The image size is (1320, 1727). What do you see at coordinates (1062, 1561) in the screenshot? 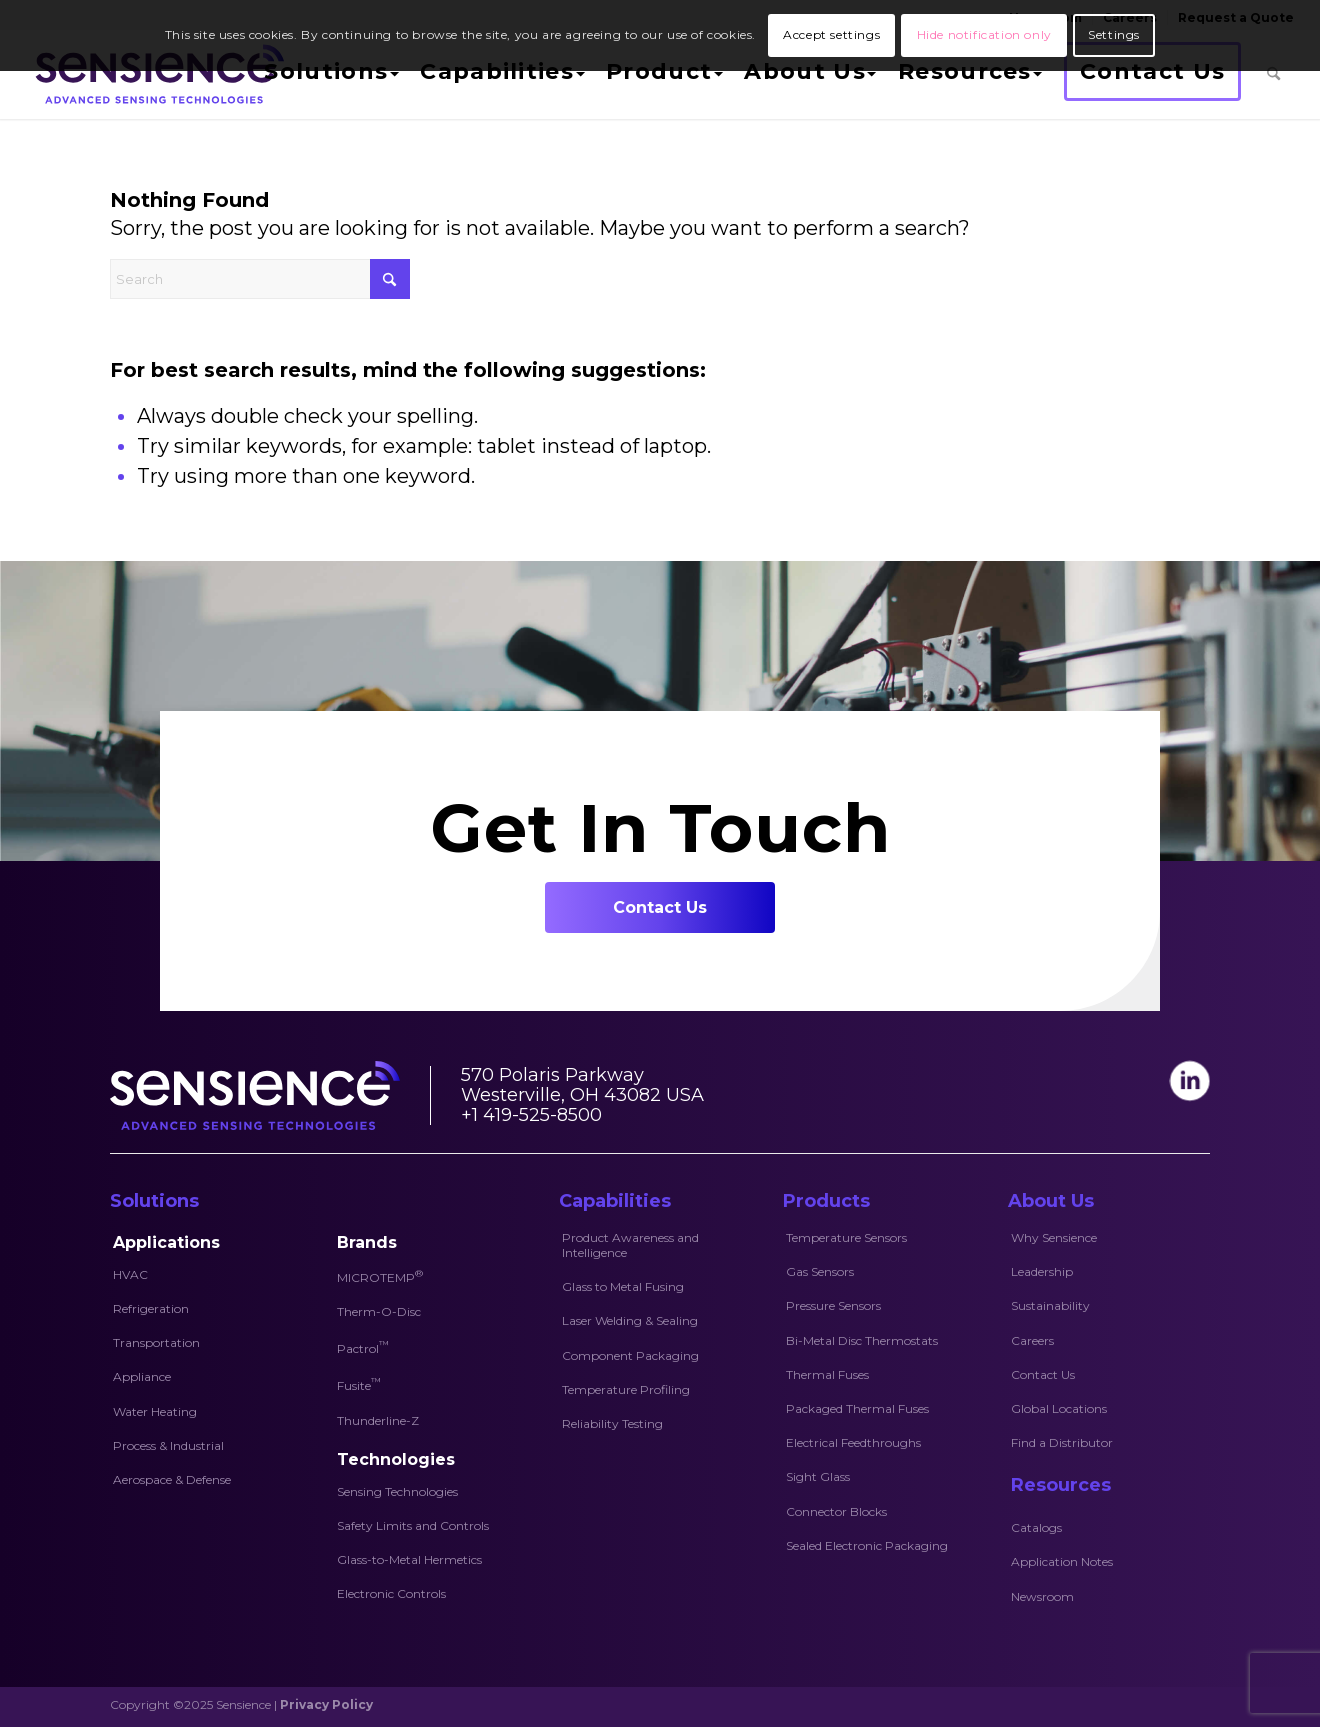
I see `Application Notes` at bounding box center [1062, 1561].